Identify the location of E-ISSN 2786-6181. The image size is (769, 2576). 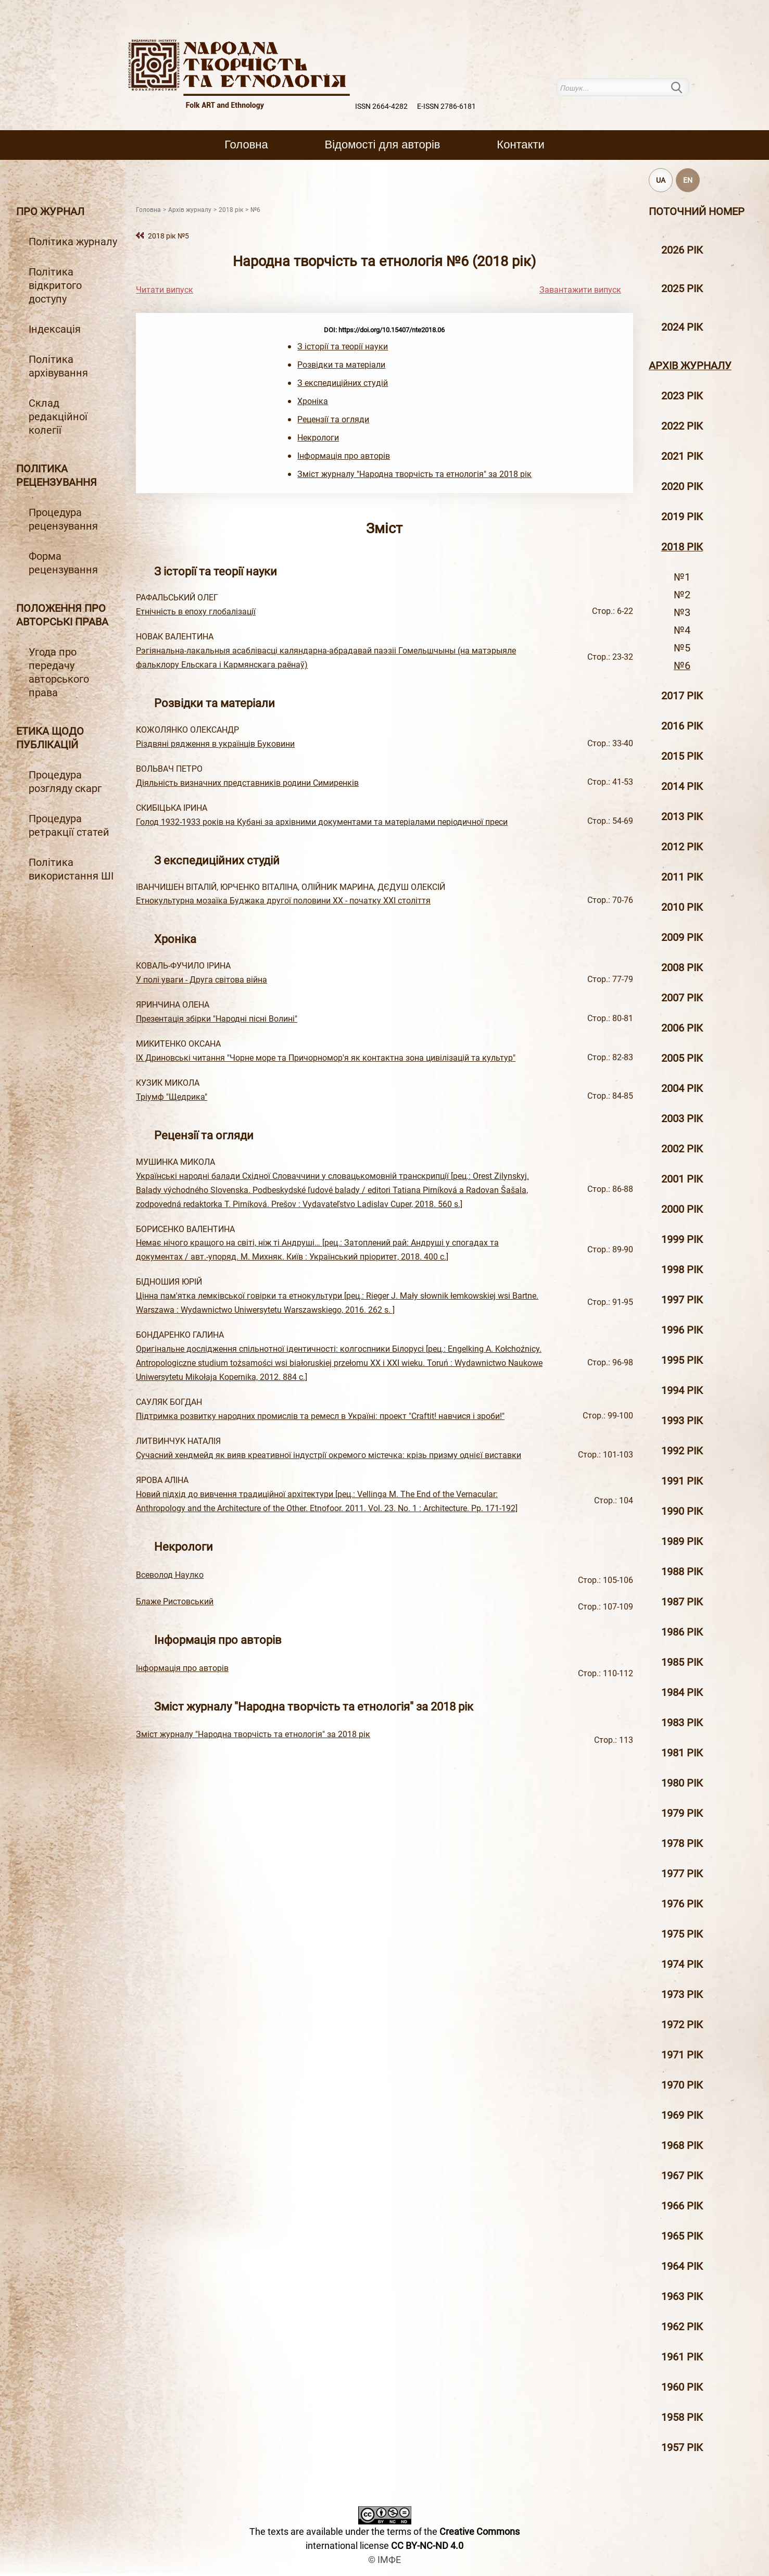
(446, 106).